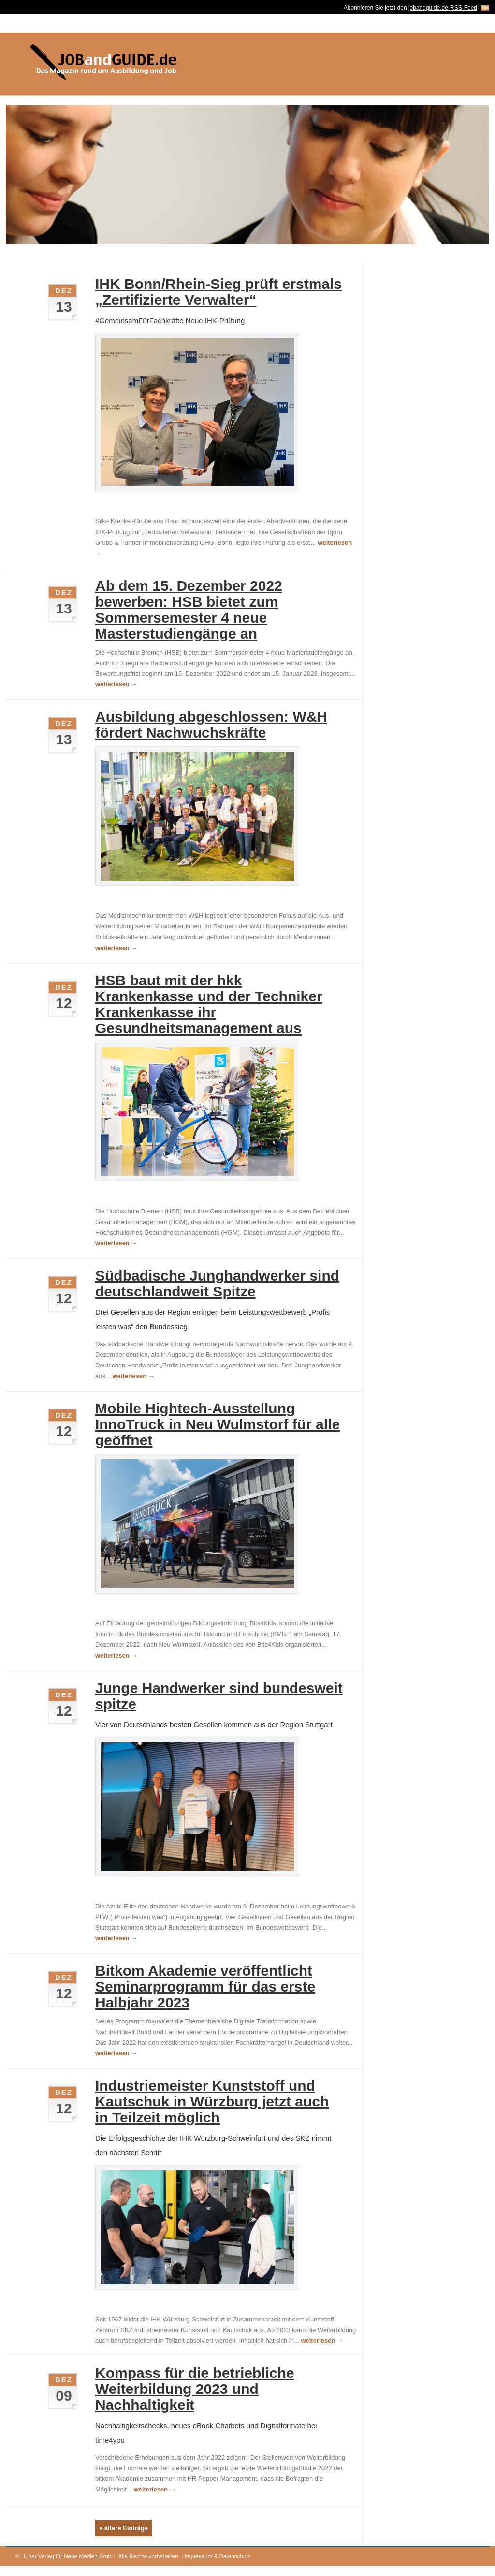 The image size is (495, 2576). What do you see at coordinates (217, 1283) in the screenshot?
I see `Südbadische Junghandwerker sind deutschlandweit Spitze` at bounding box center [217, 1283].